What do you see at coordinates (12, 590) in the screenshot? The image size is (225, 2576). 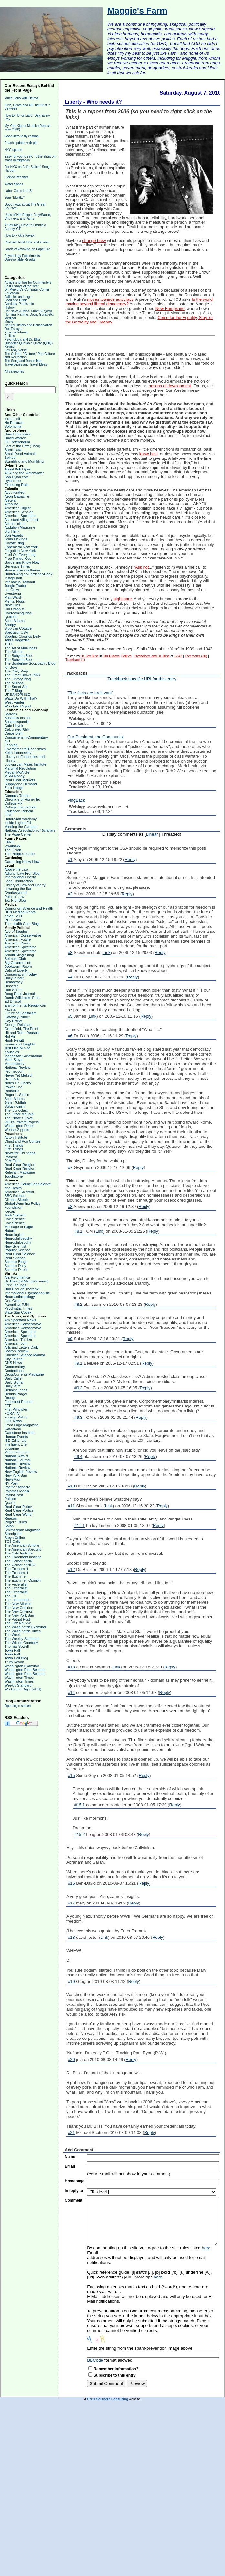 I see `Let Grow` at bounding box center [12, 590].